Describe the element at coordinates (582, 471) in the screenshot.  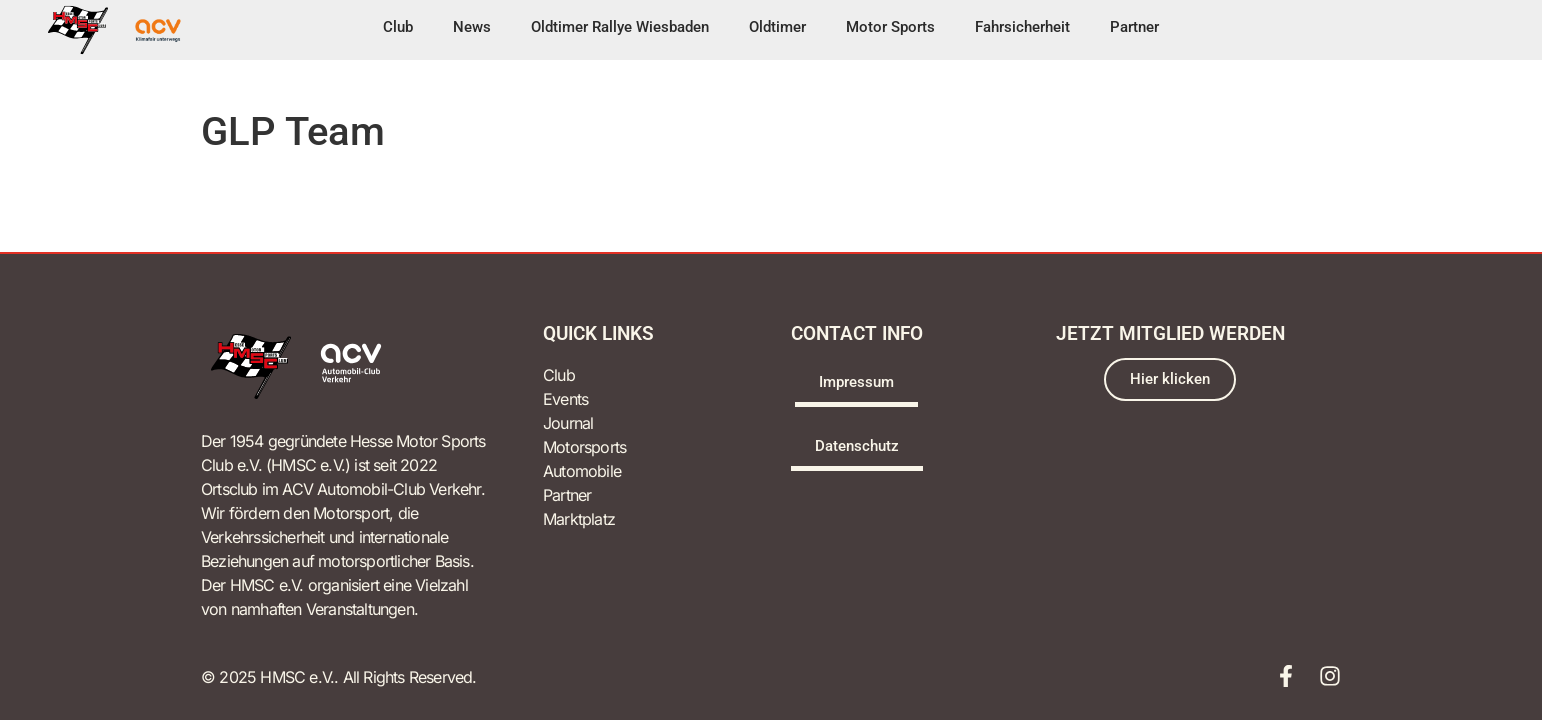
I see `Automobile` at that location.